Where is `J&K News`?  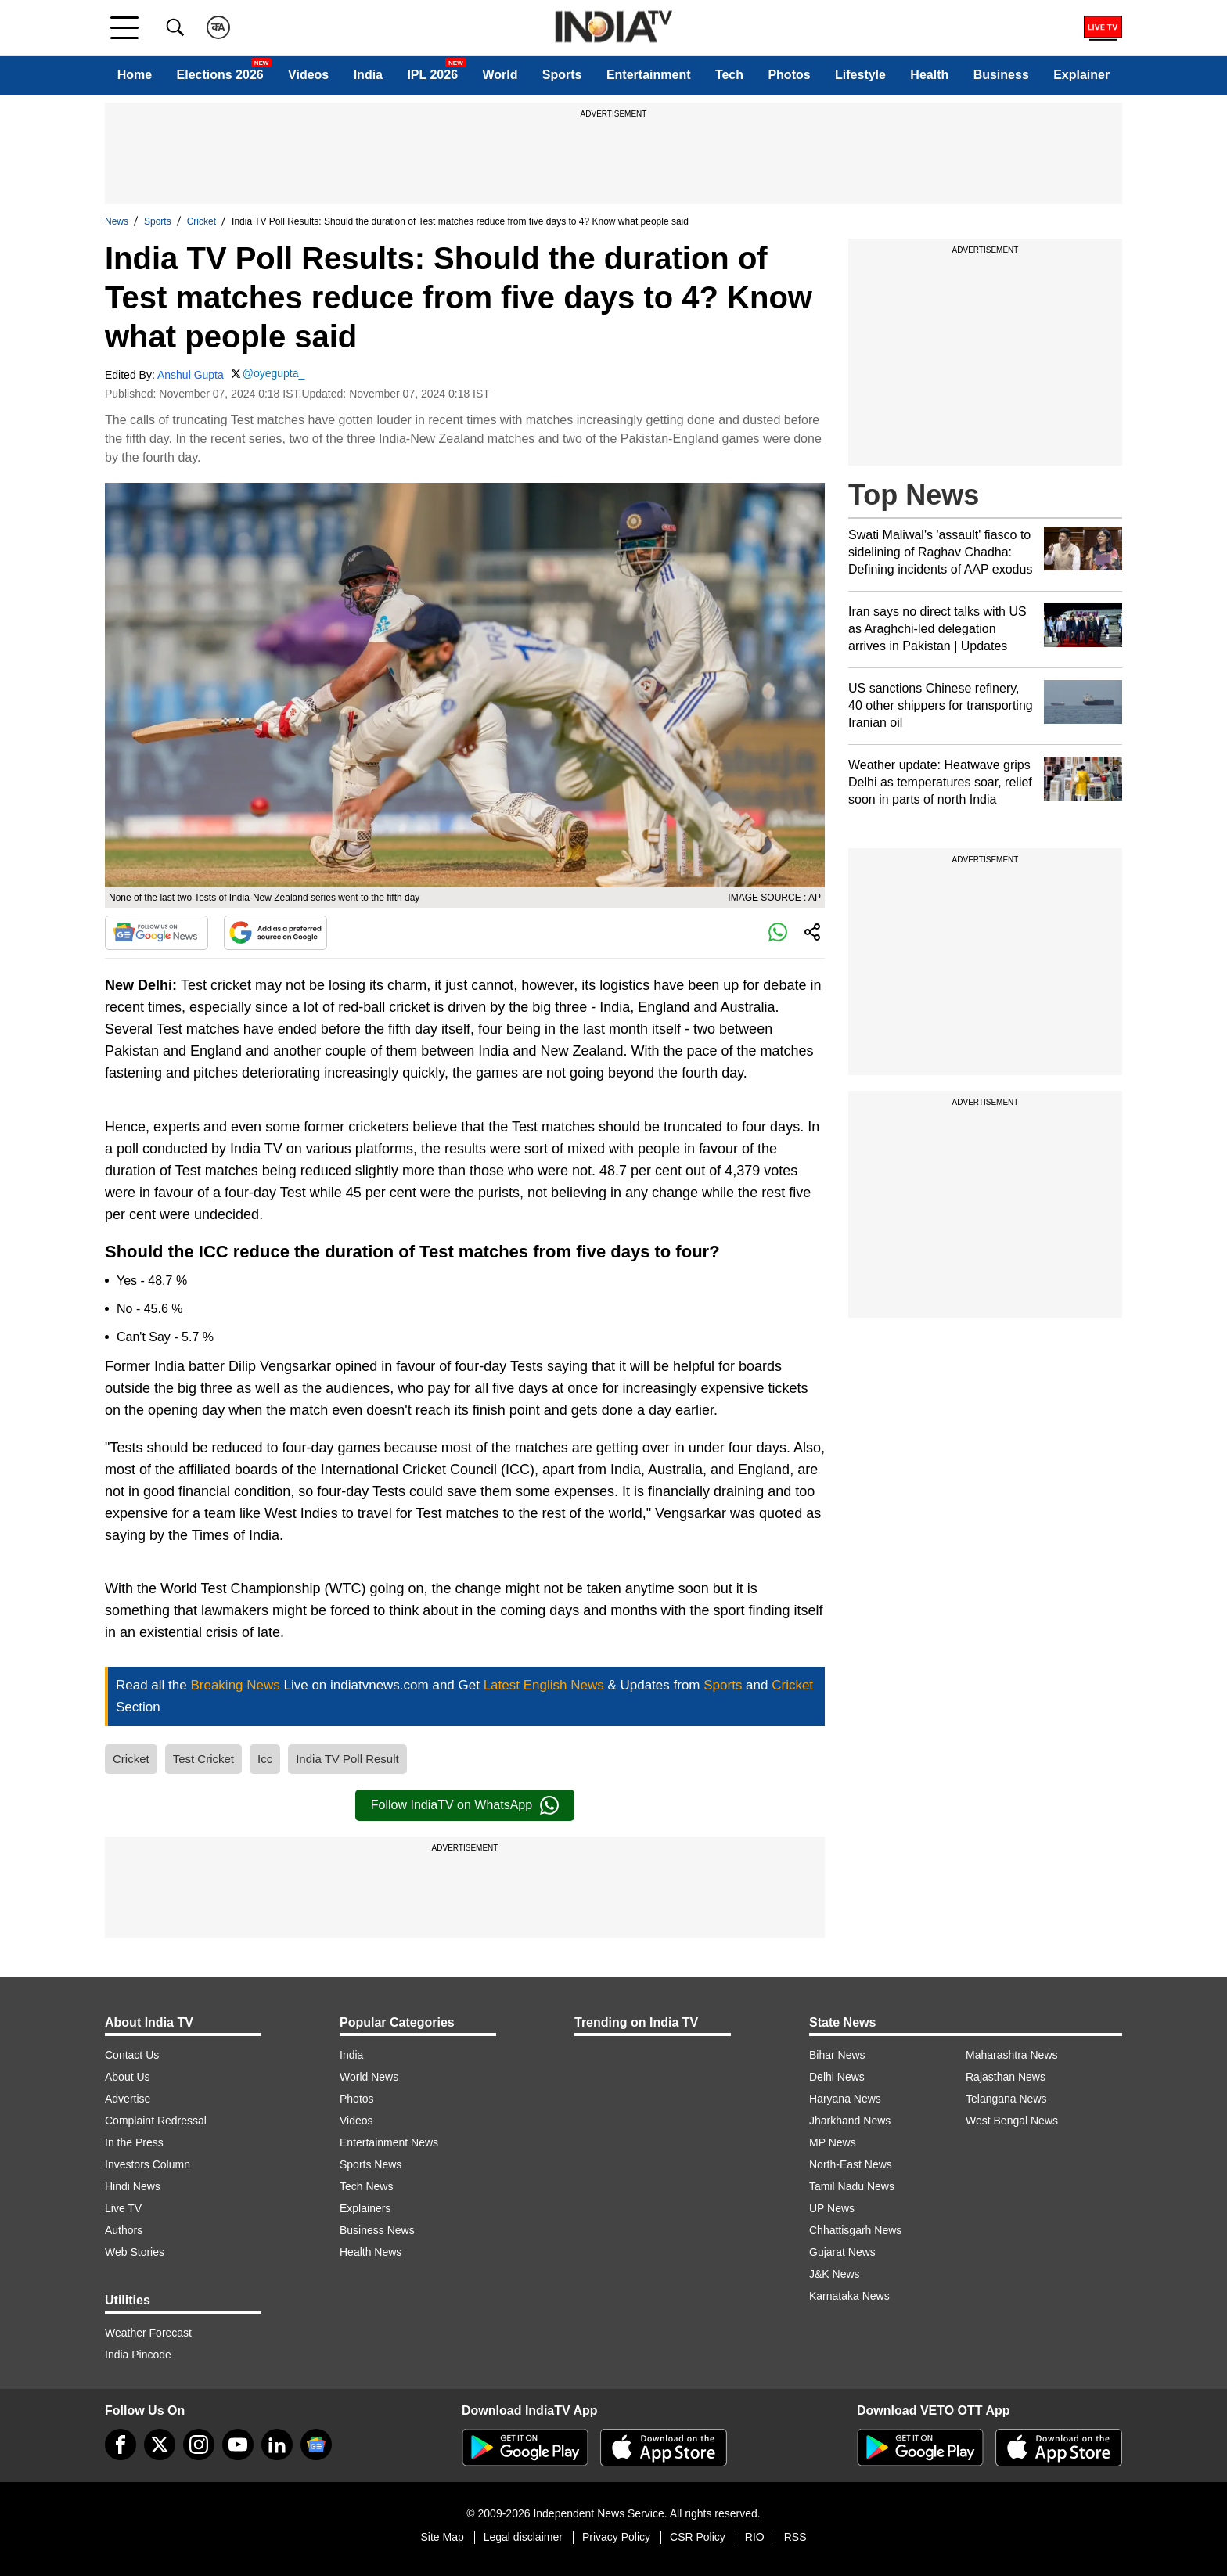 J&K News is located at coordinates (834, 2274).